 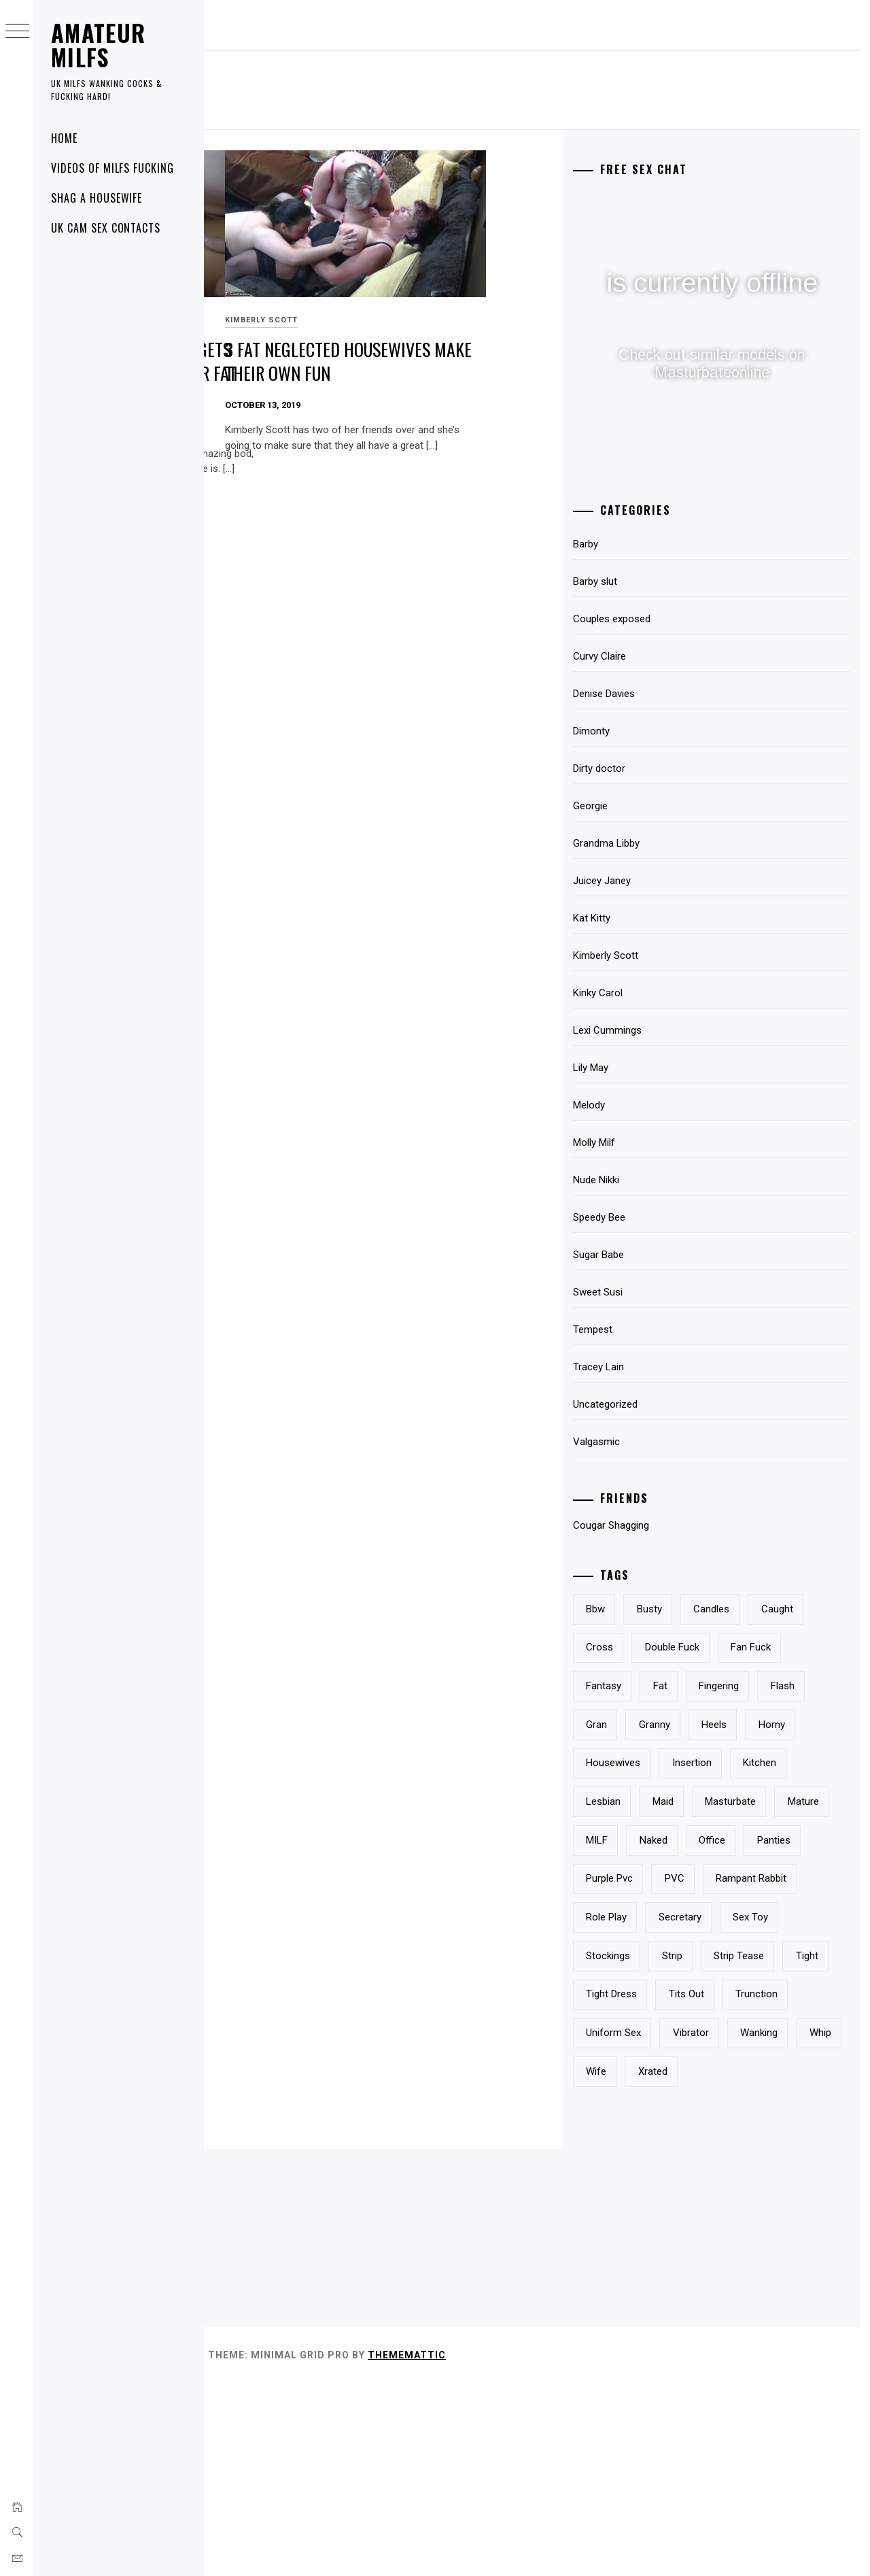 I want to click on Curvy Claire, so click(x=670, y=656).